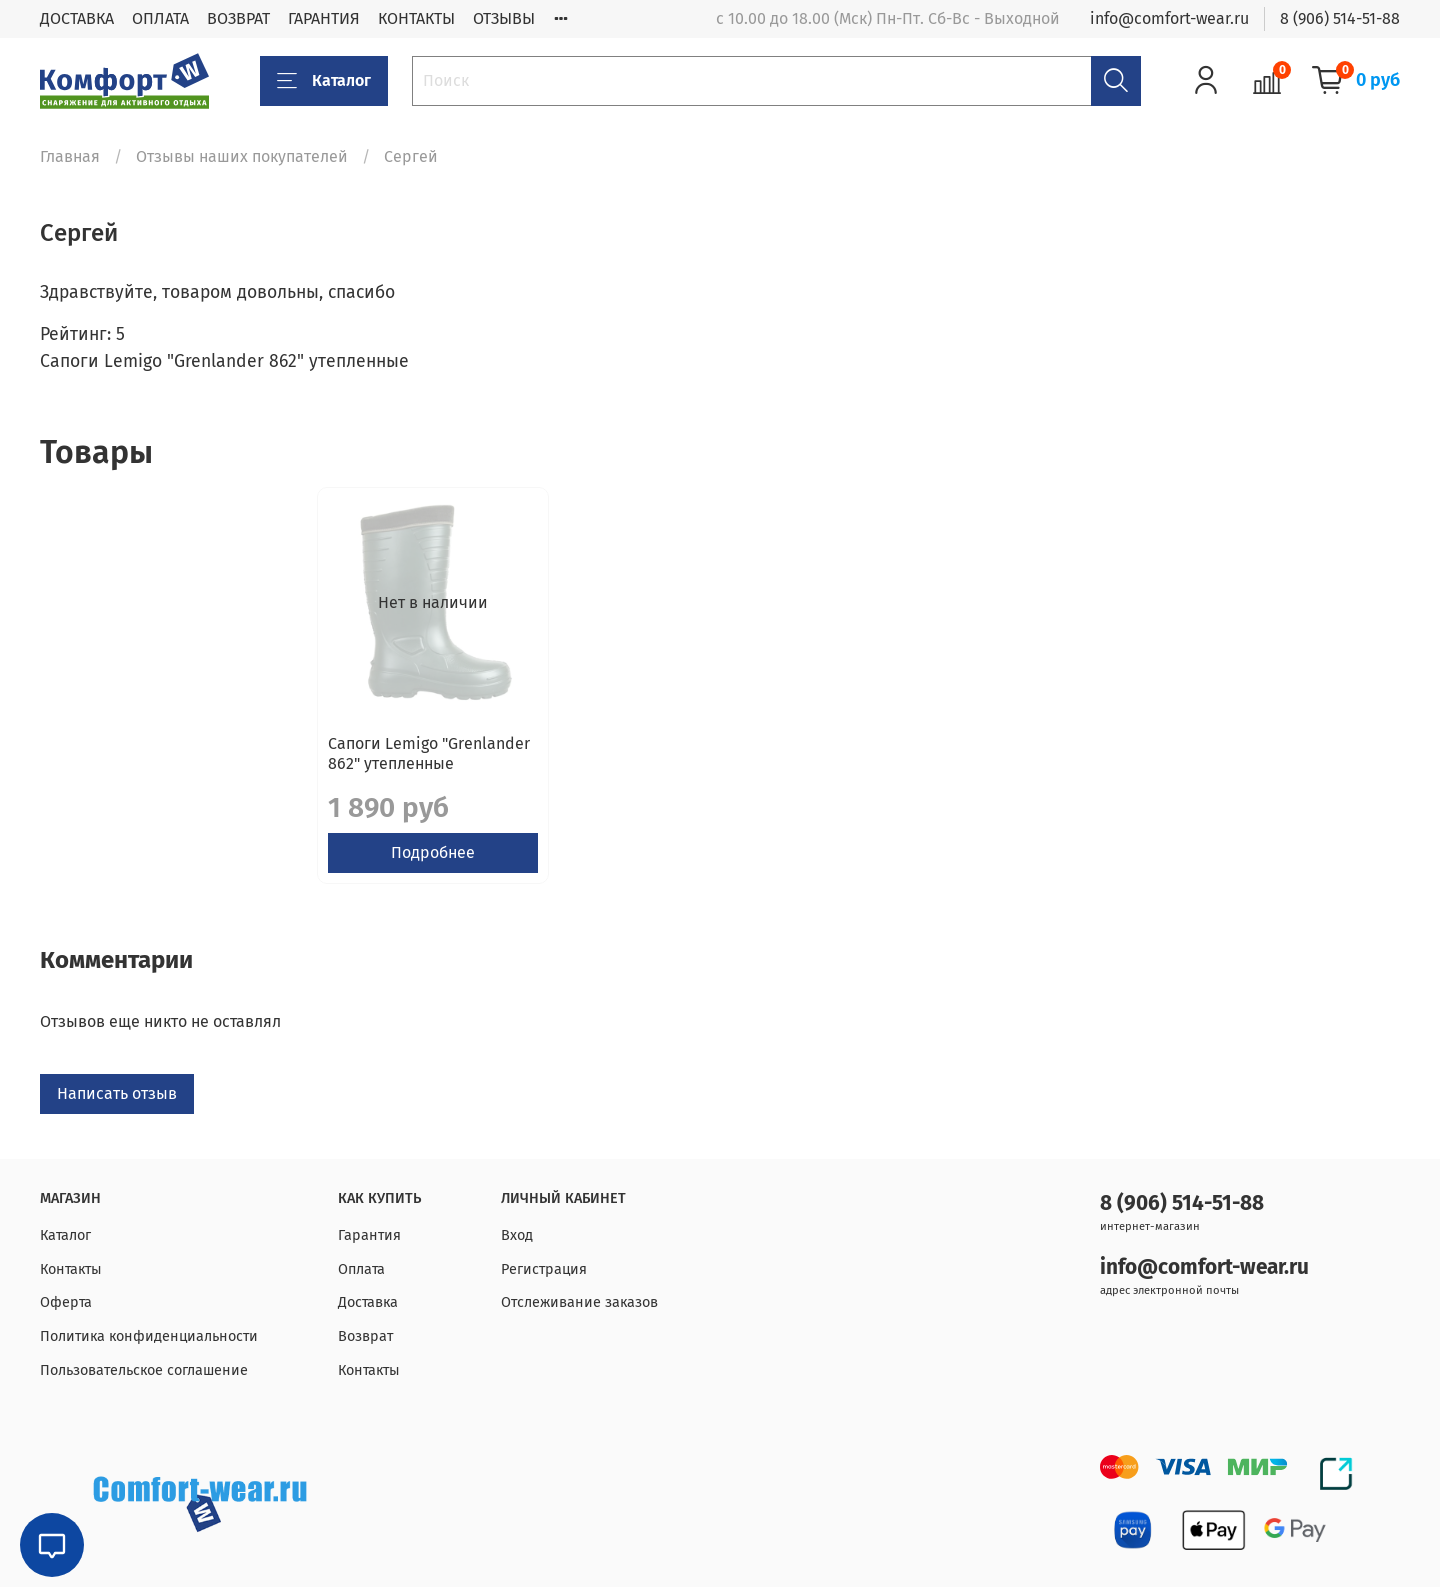 This screenshot has height=1587, width=1440. Describe the element at coordinates (324, 18) in the screenshot. I see `ГАРАНТИЯ` at that location.